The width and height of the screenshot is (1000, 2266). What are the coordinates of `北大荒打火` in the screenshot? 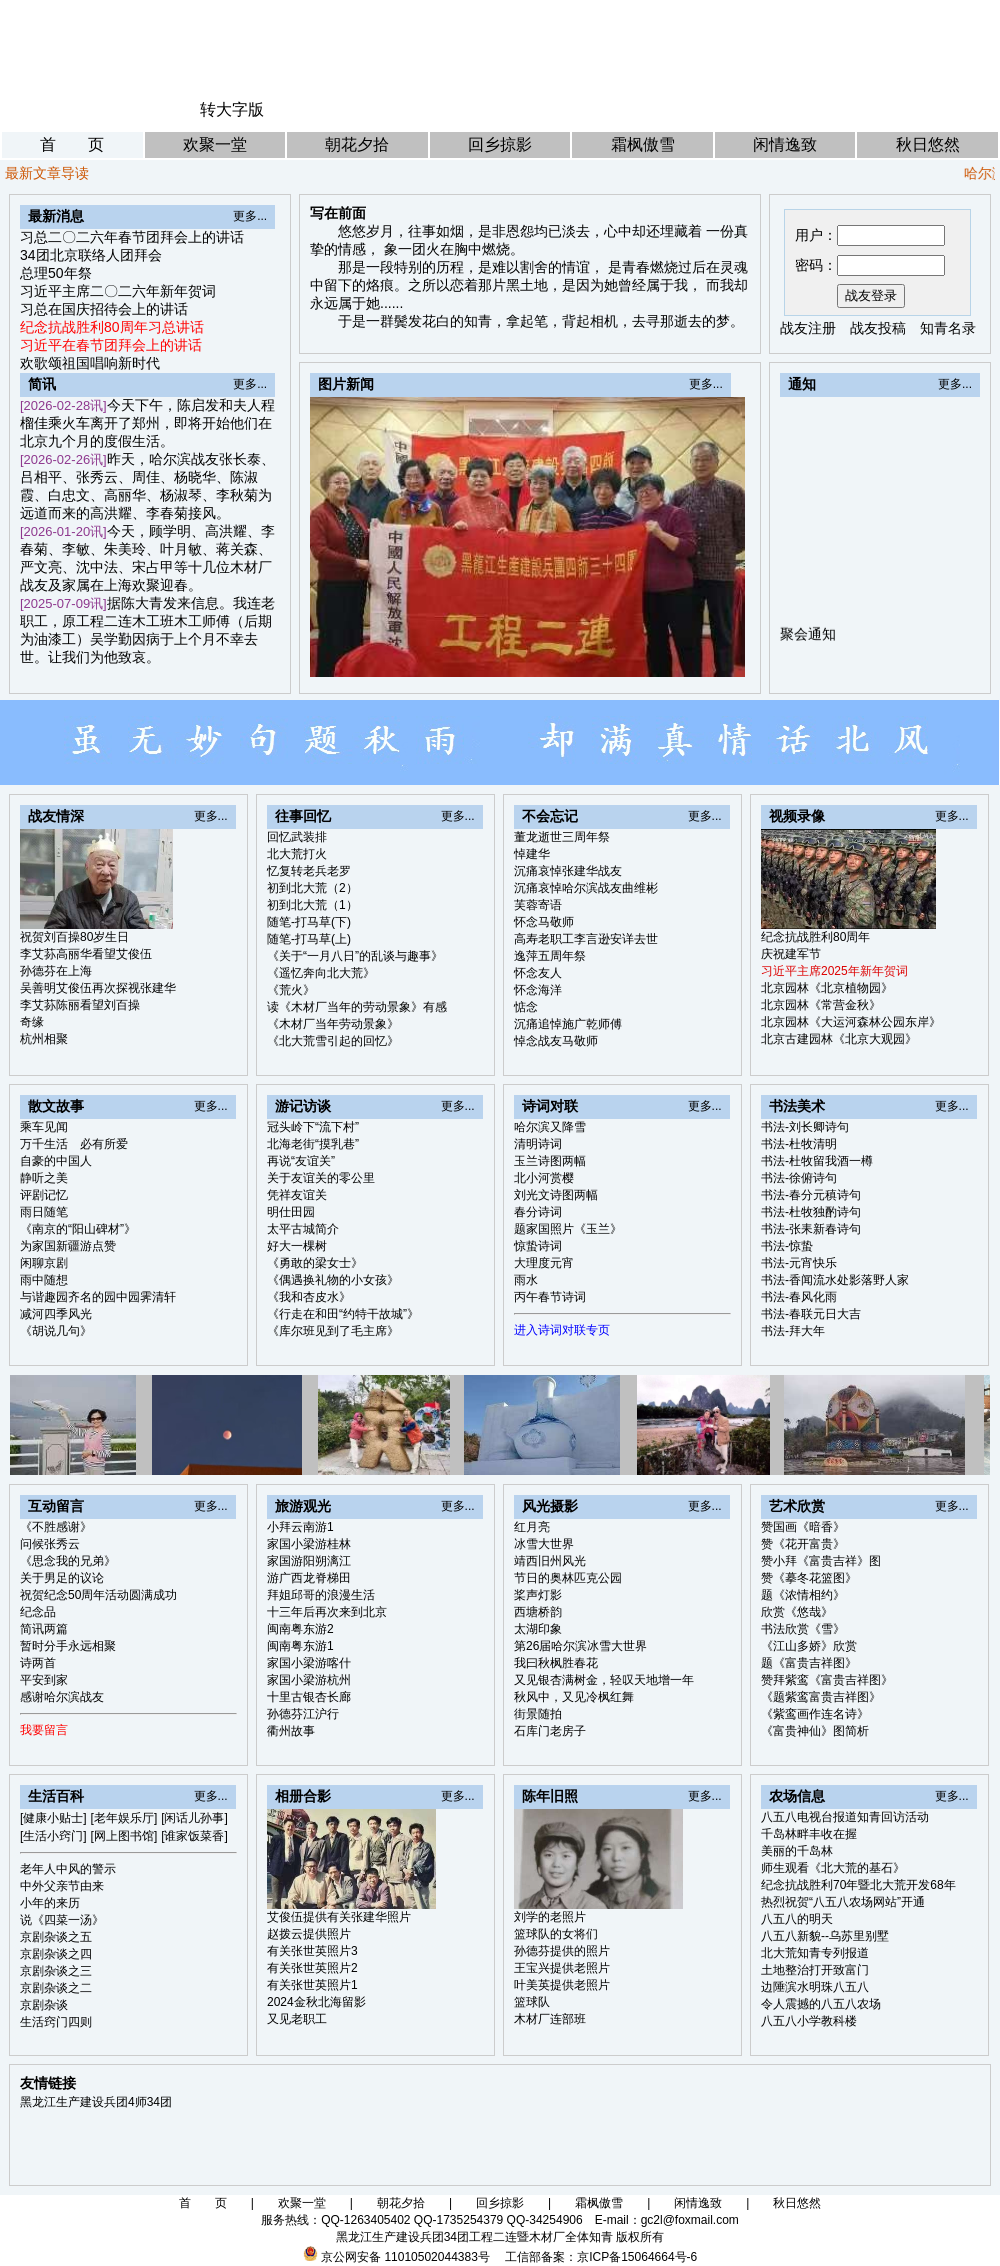 It's located at (297, 854).